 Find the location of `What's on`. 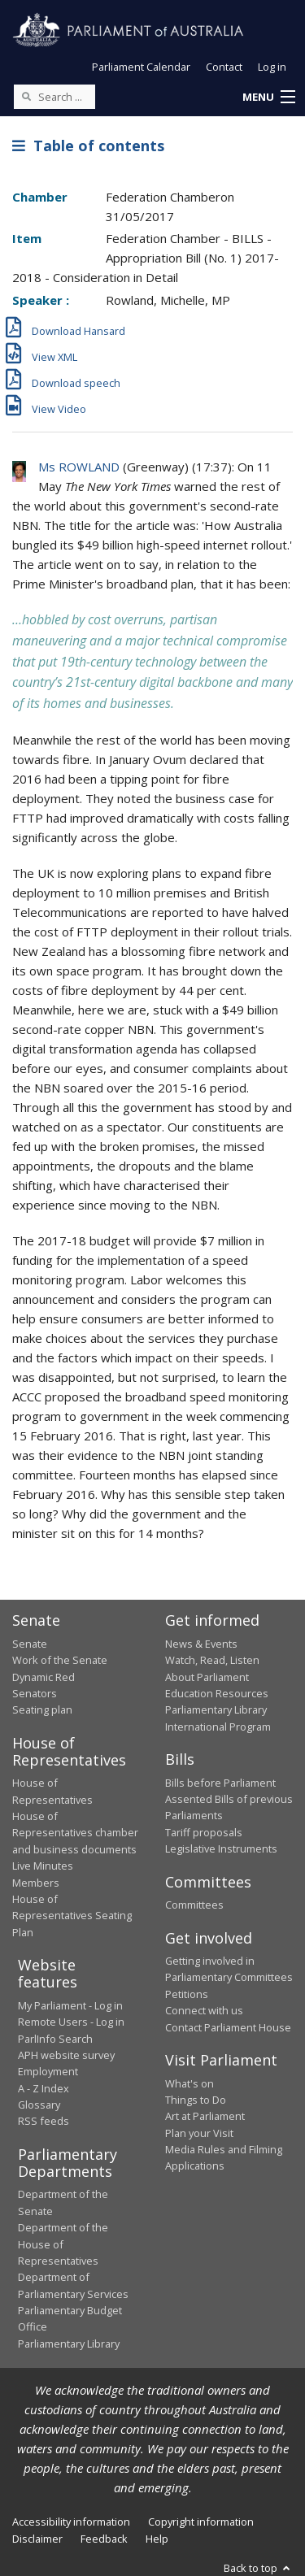

What's on is located at coordinates (189, 2083).